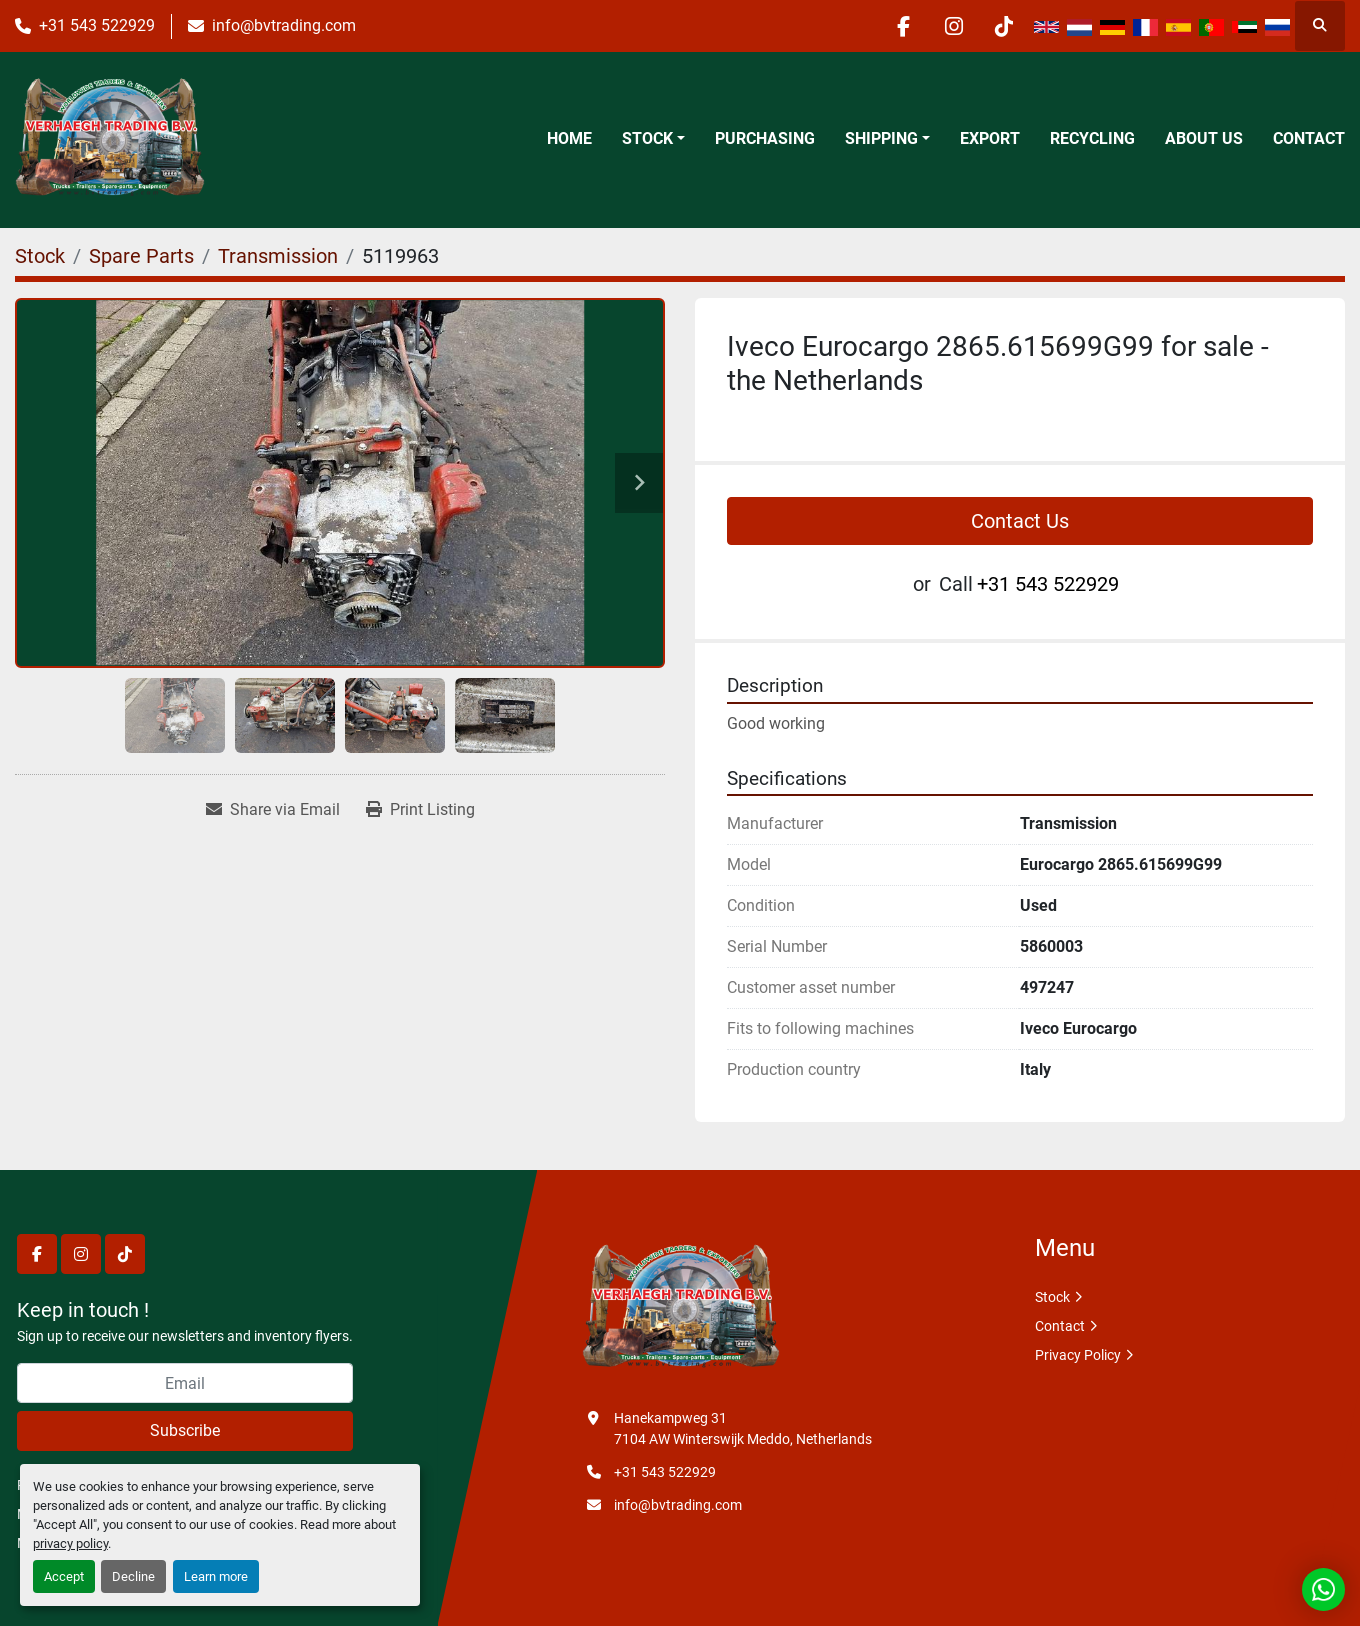 Image resolution: width=1360 pixels, height=1626 pixels. What do you see at coordinates (1004, 26) in the screenshot?
I see `[tiktok]` at bounding box center [1004, 26].